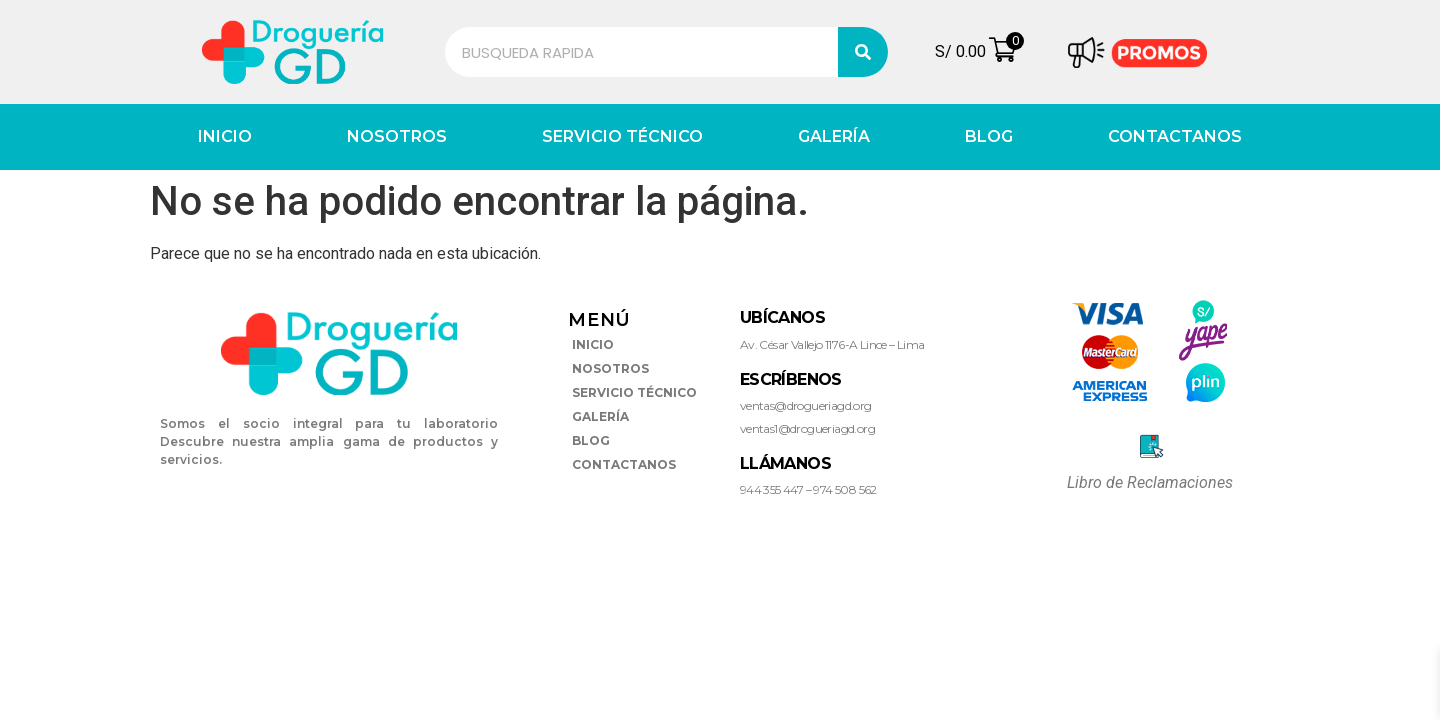 Image resolution: width=1440 pixels, height=720 pixels. Describe the element at coordinates (834, 136) in the screenshot. I see `GALERÍA` at that location.